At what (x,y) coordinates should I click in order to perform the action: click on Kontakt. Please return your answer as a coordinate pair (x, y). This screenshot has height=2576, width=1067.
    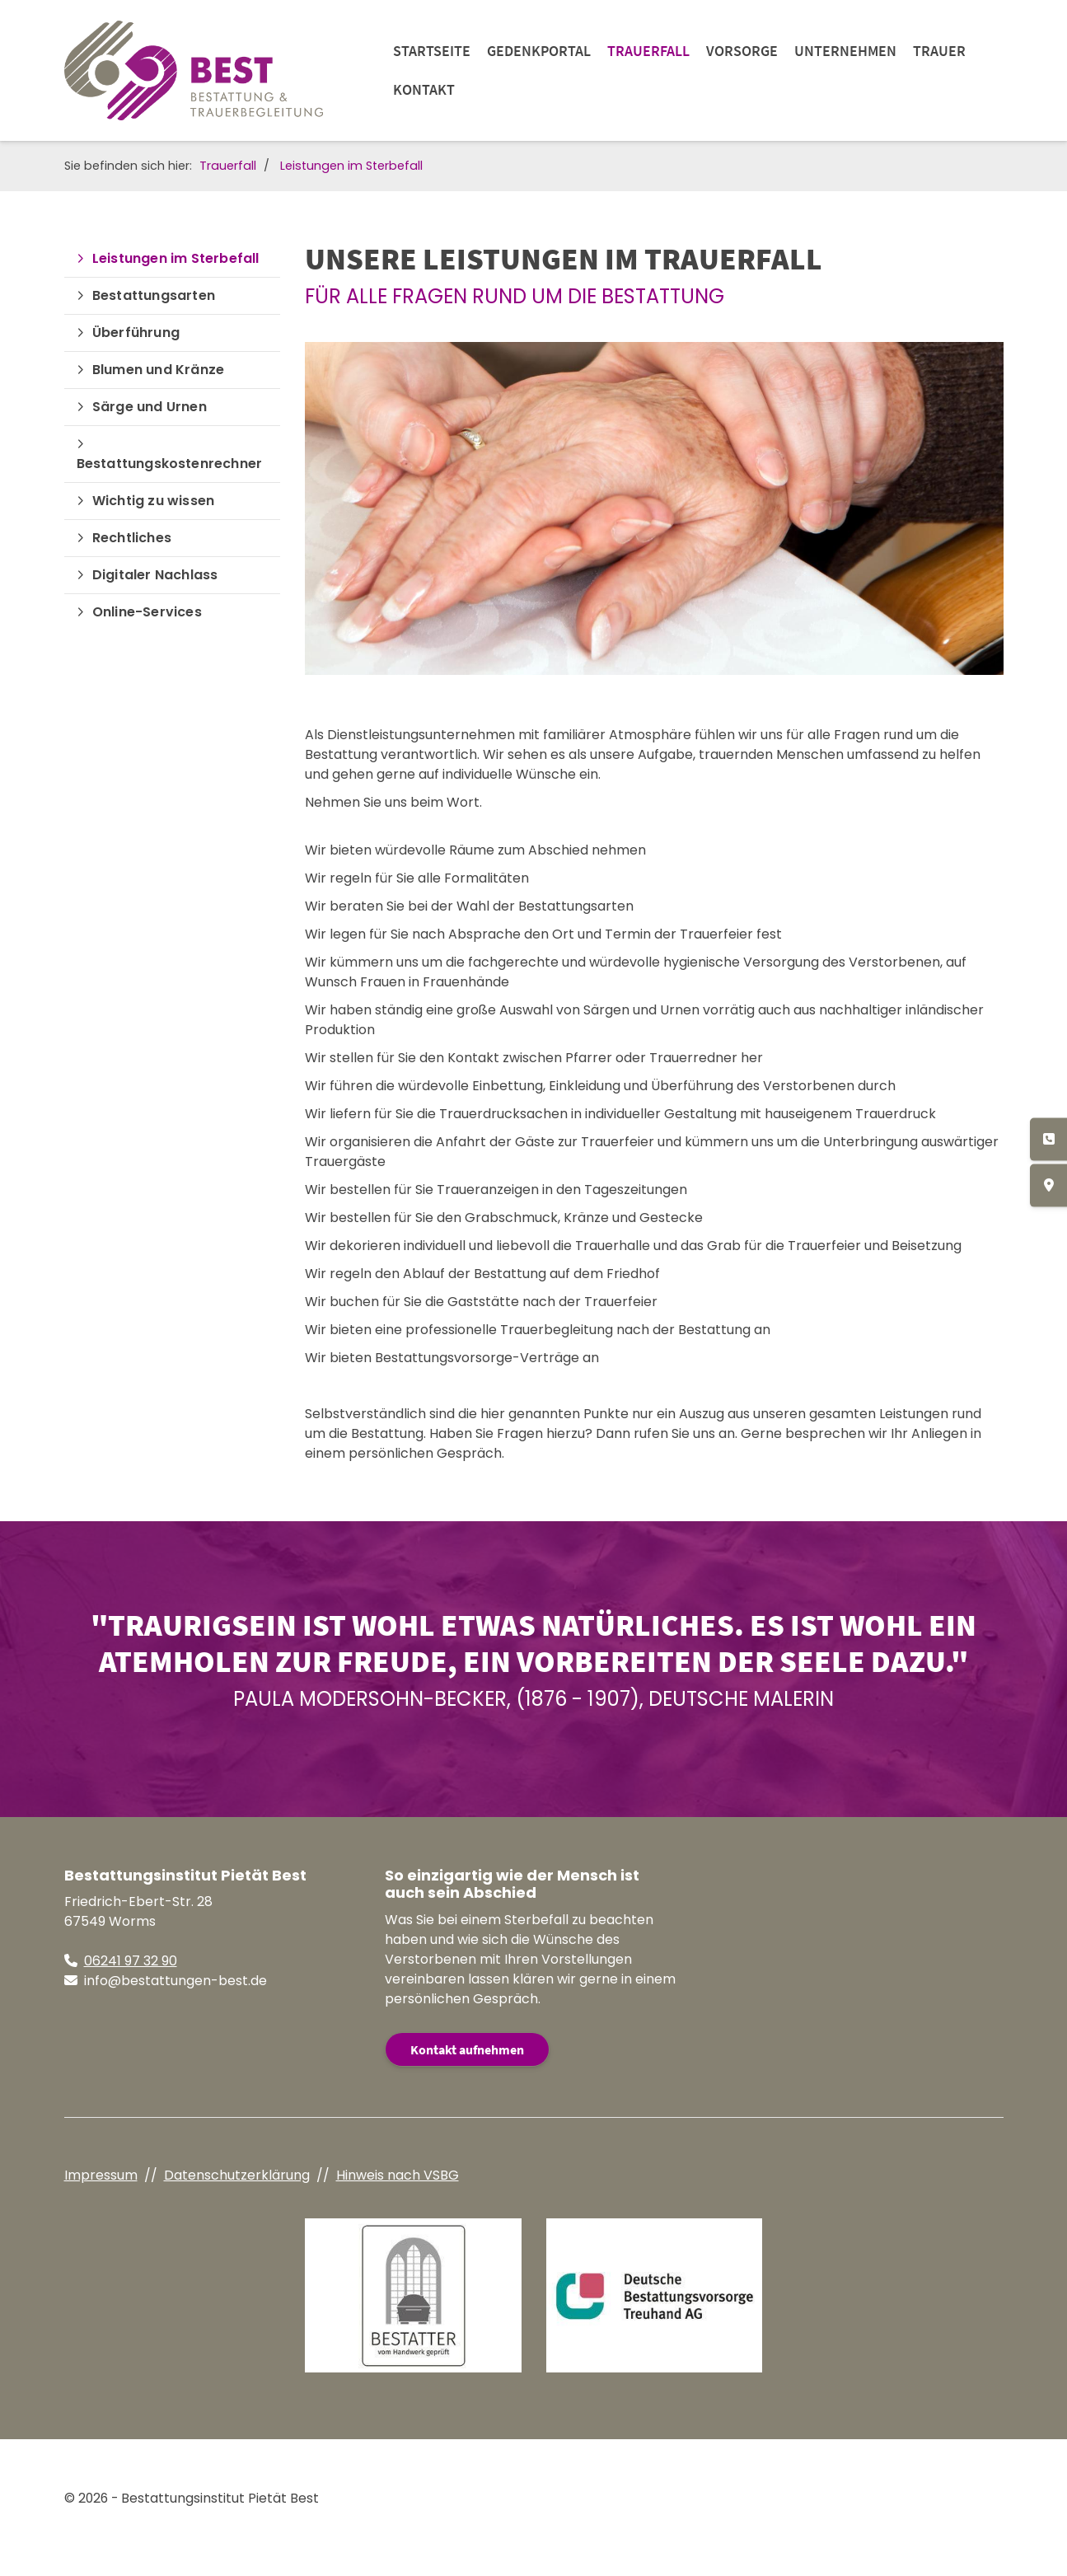
    Looking at the image, I should click on (424, 89).